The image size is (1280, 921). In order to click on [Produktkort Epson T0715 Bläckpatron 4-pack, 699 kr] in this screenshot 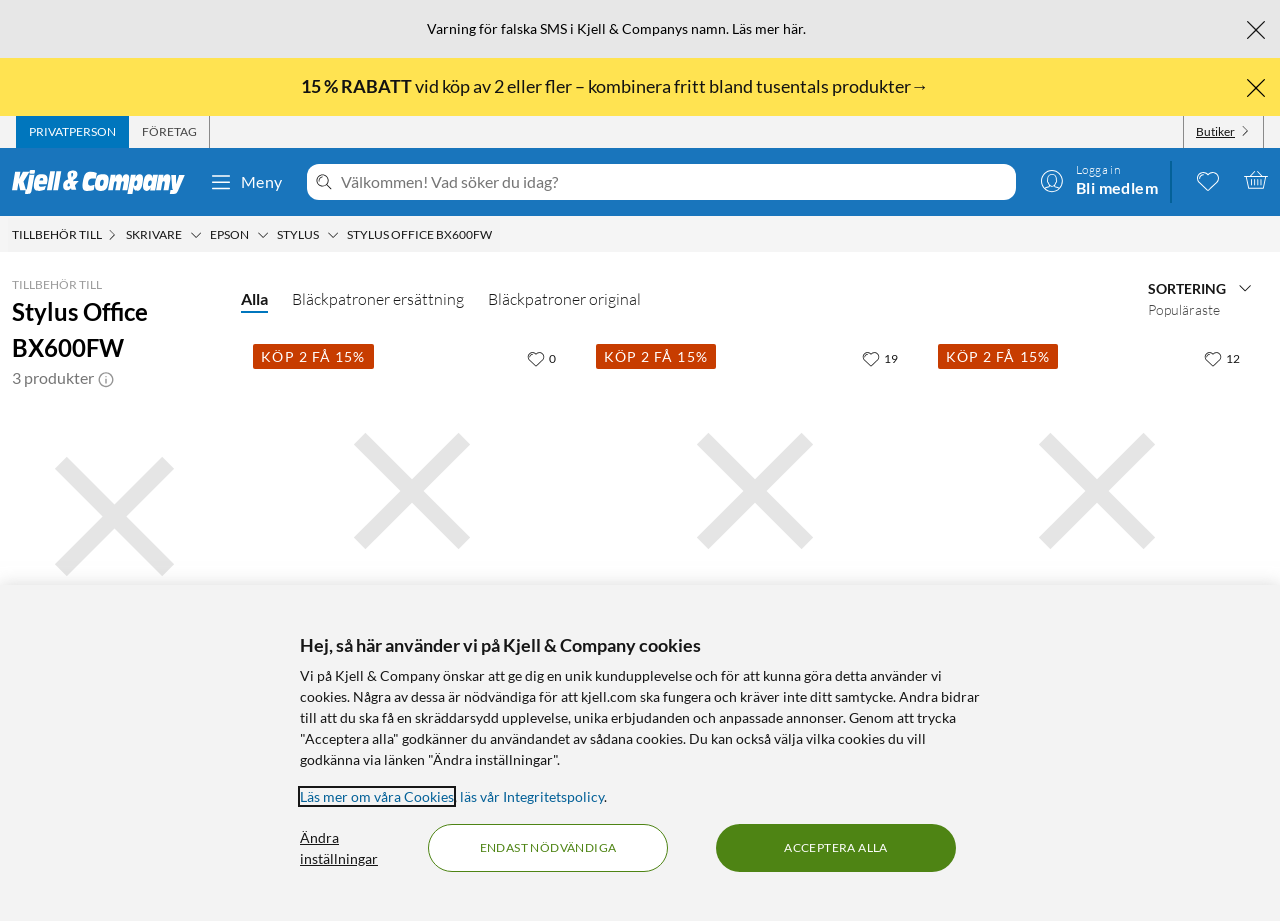, I will do `click(755, 491)`.